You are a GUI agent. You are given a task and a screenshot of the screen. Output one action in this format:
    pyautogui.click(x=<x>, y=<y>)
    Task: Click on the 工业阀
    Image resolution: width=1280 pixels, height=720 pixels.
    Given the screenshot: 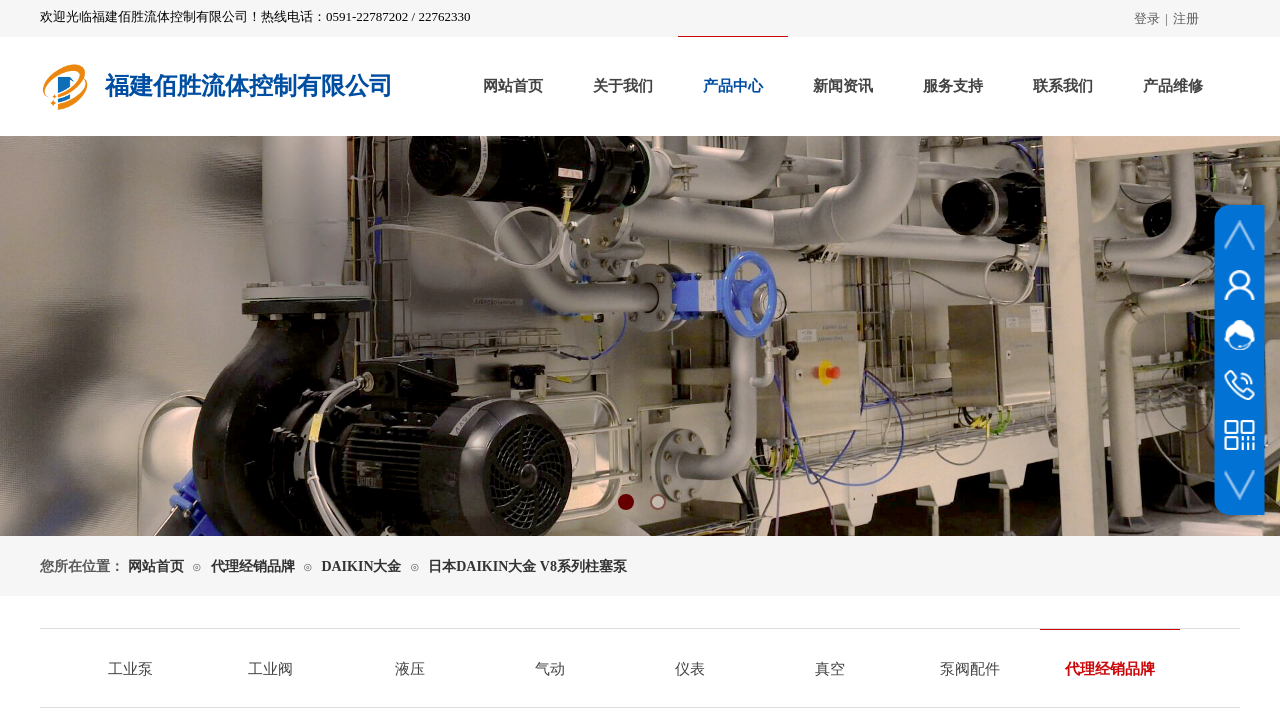 What is the action you would take?
    pyautogui.click(x=270, y=669)
    